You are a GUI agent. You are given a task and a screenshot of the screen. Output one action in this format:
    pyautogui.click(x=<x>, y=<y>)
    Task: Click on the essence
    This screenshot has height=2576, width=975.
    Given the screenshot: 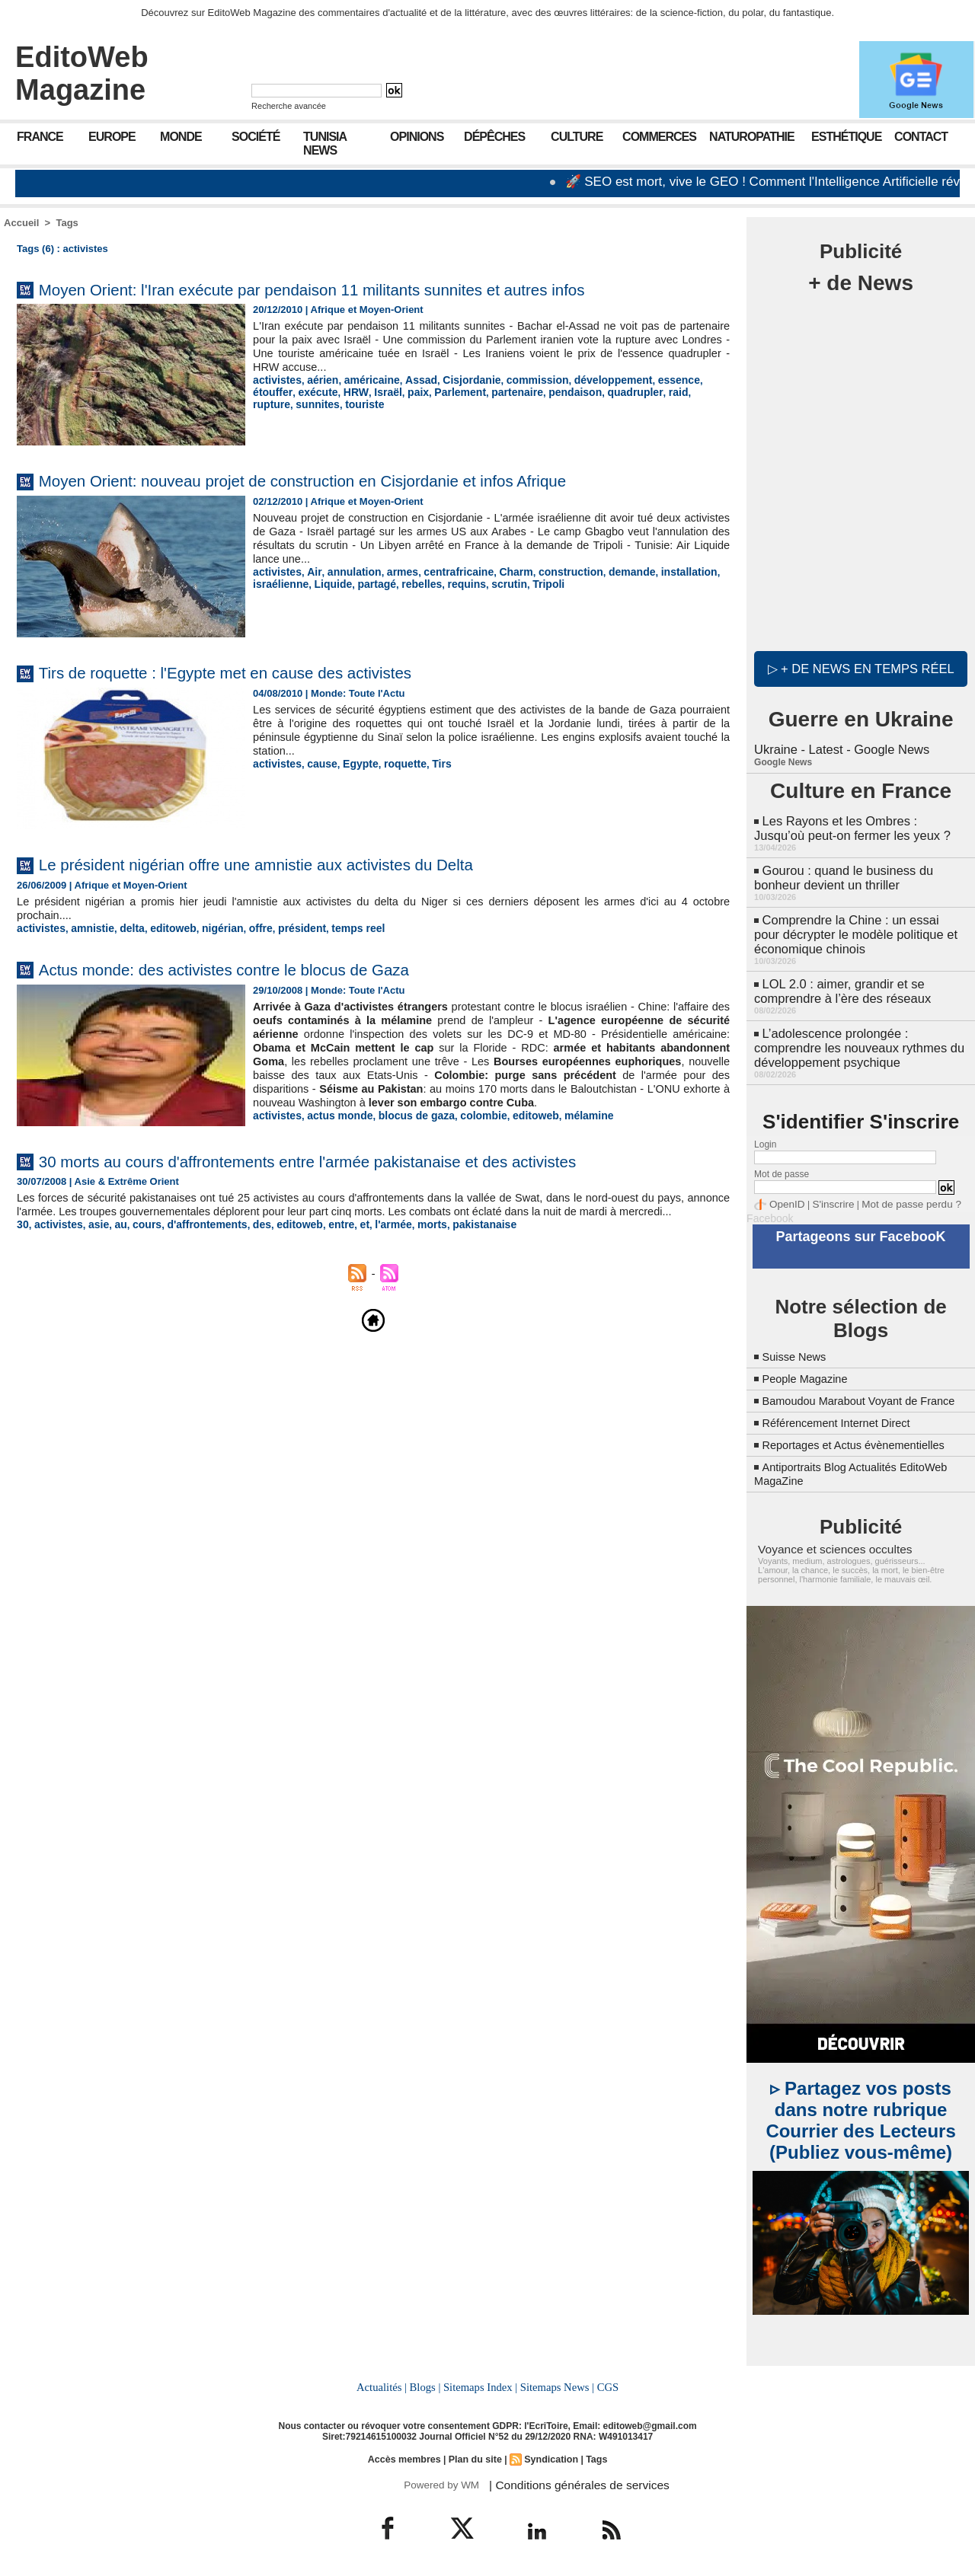 What is the action you would take?
    pyautogui.click(x=650, y=379)
    